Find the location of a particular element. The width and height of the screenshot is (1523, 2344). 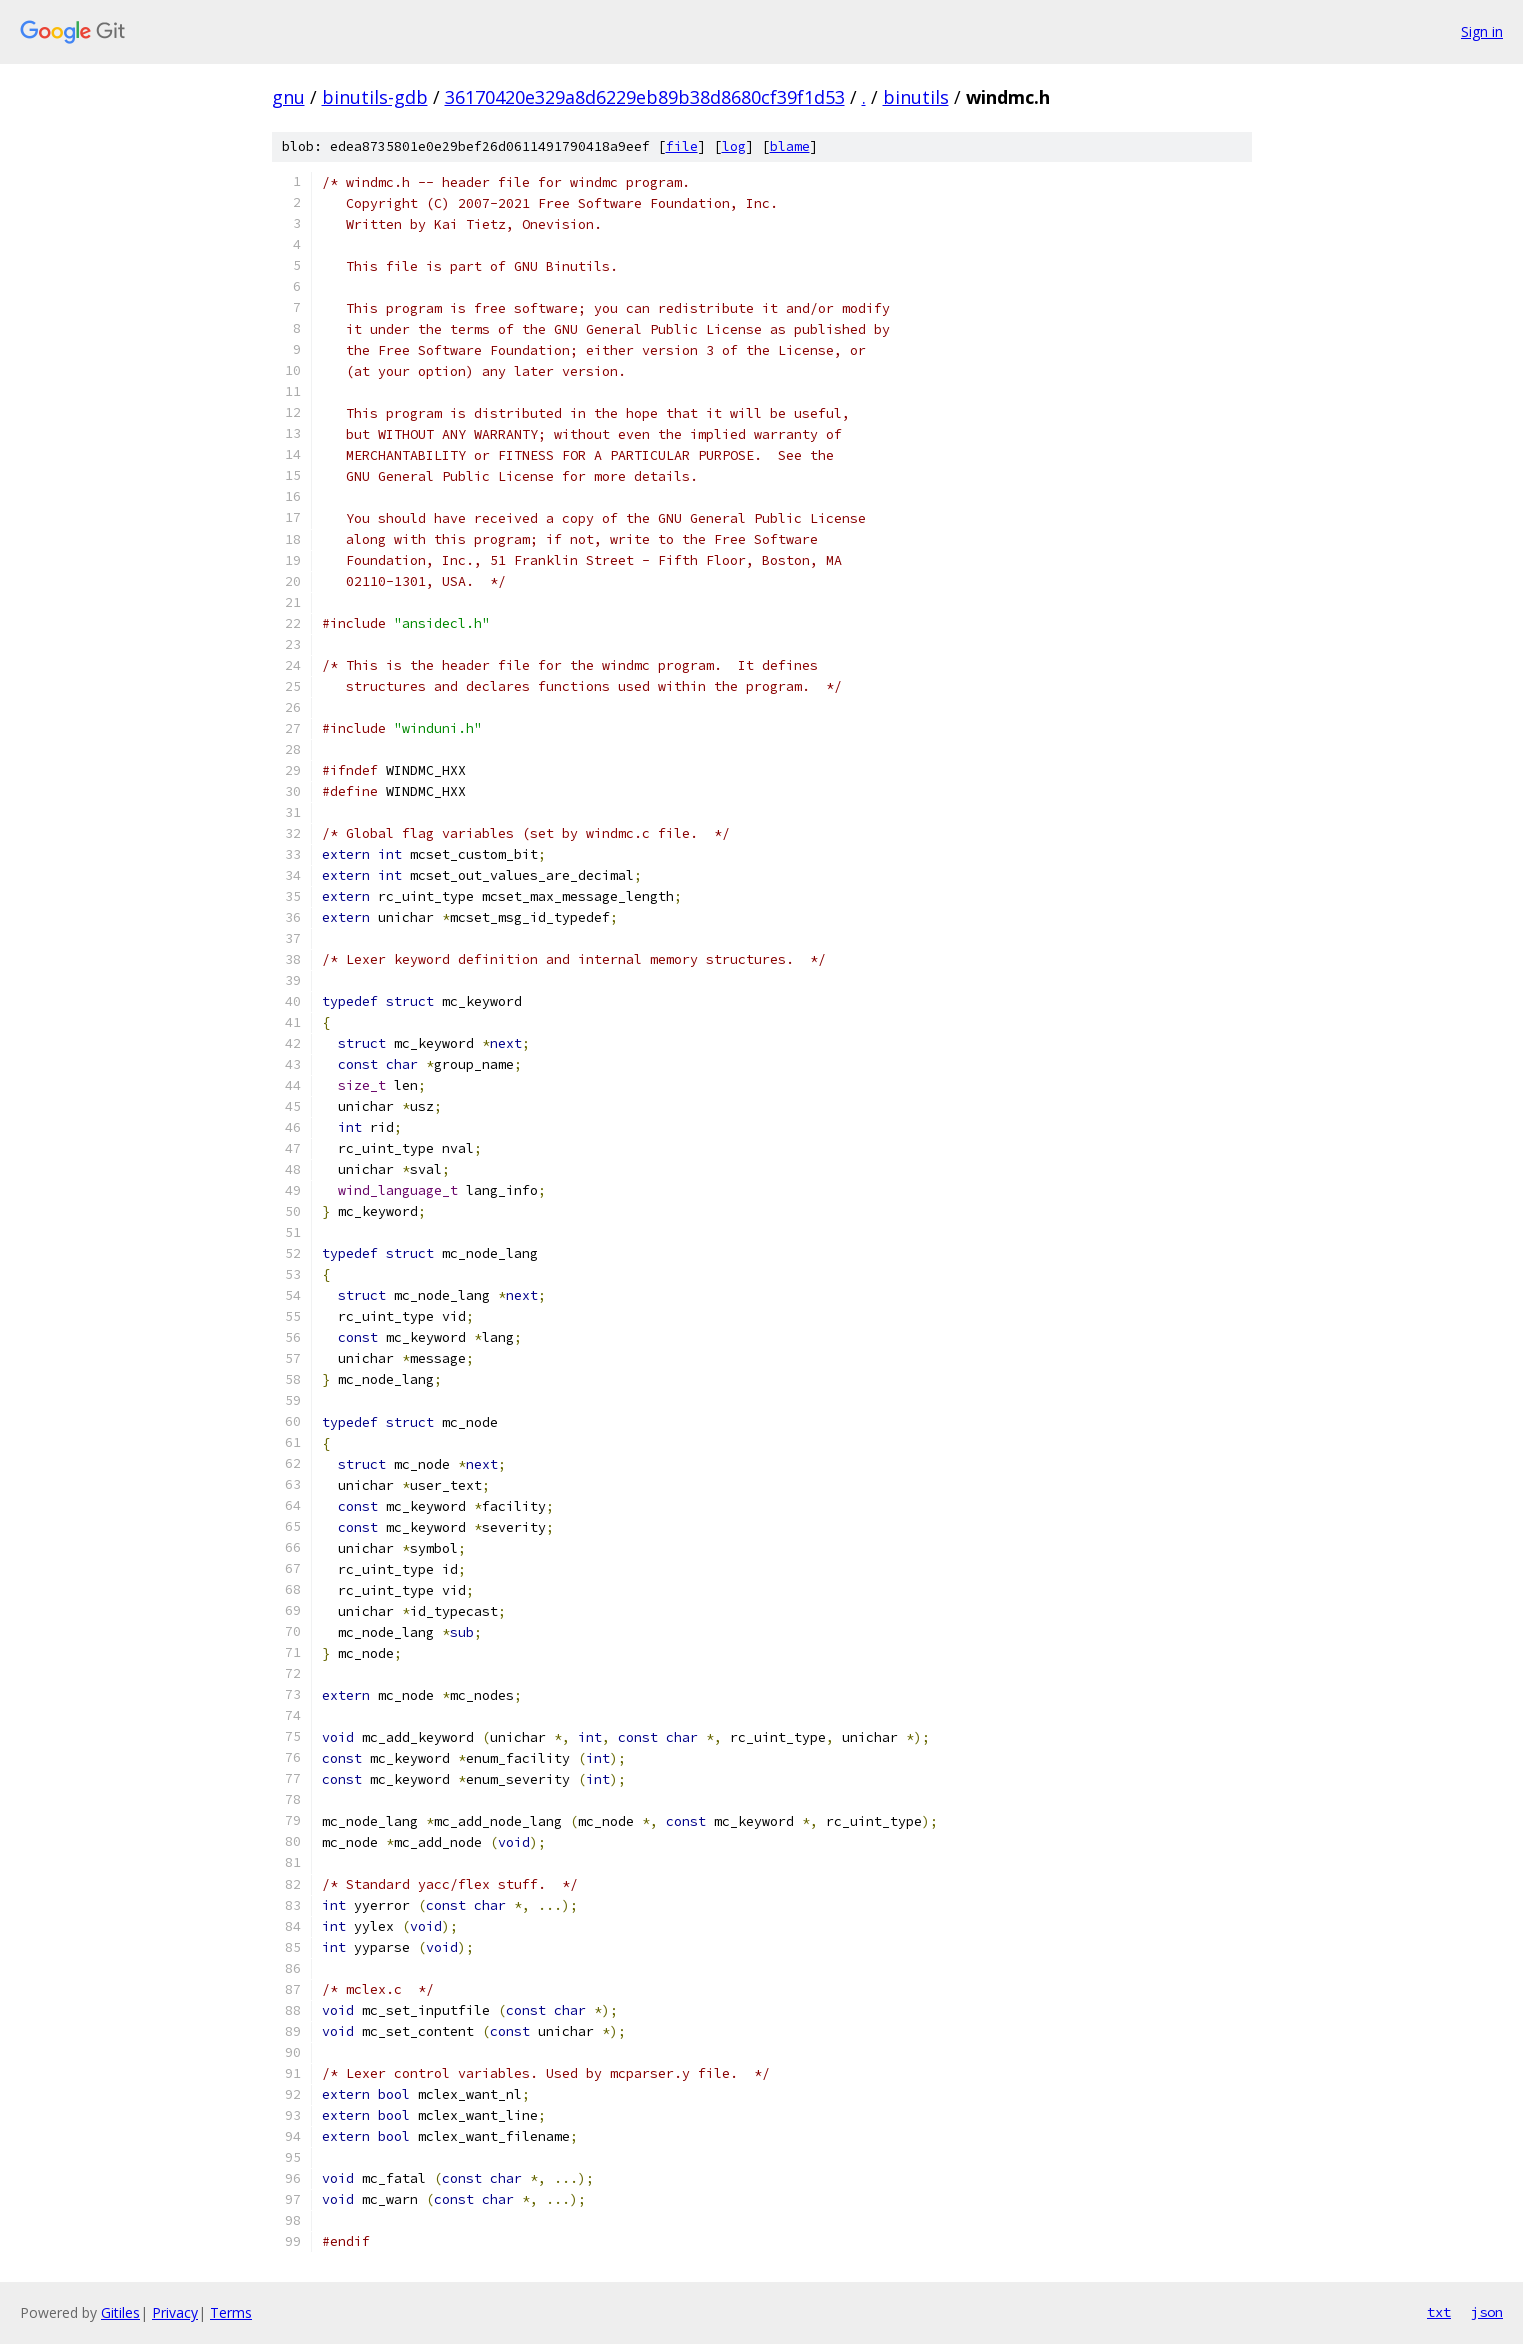

blame is located at coordinates (790, 146).